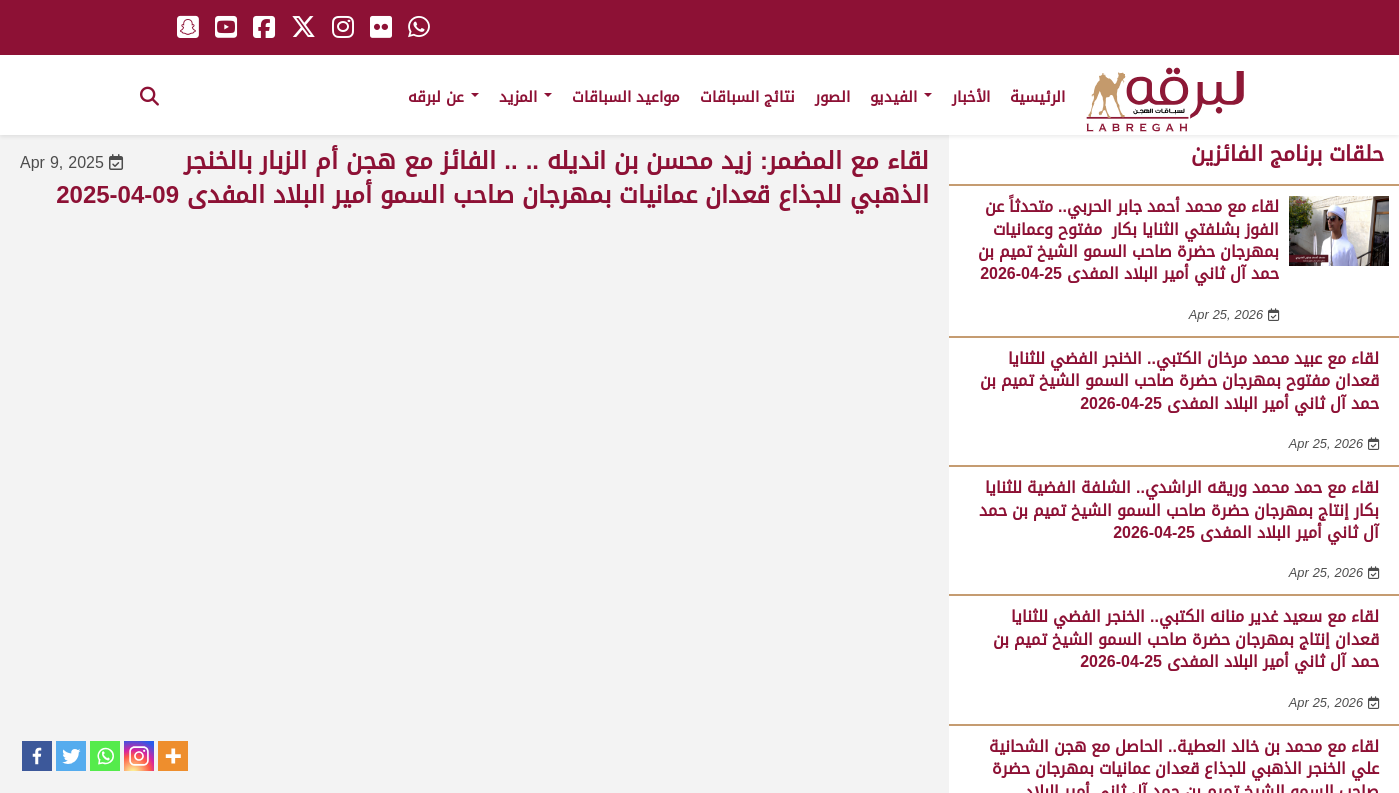 The height and width of the screenshot is (793, 1399). I want to click on مواعيد السباقات, so click(626, 97).